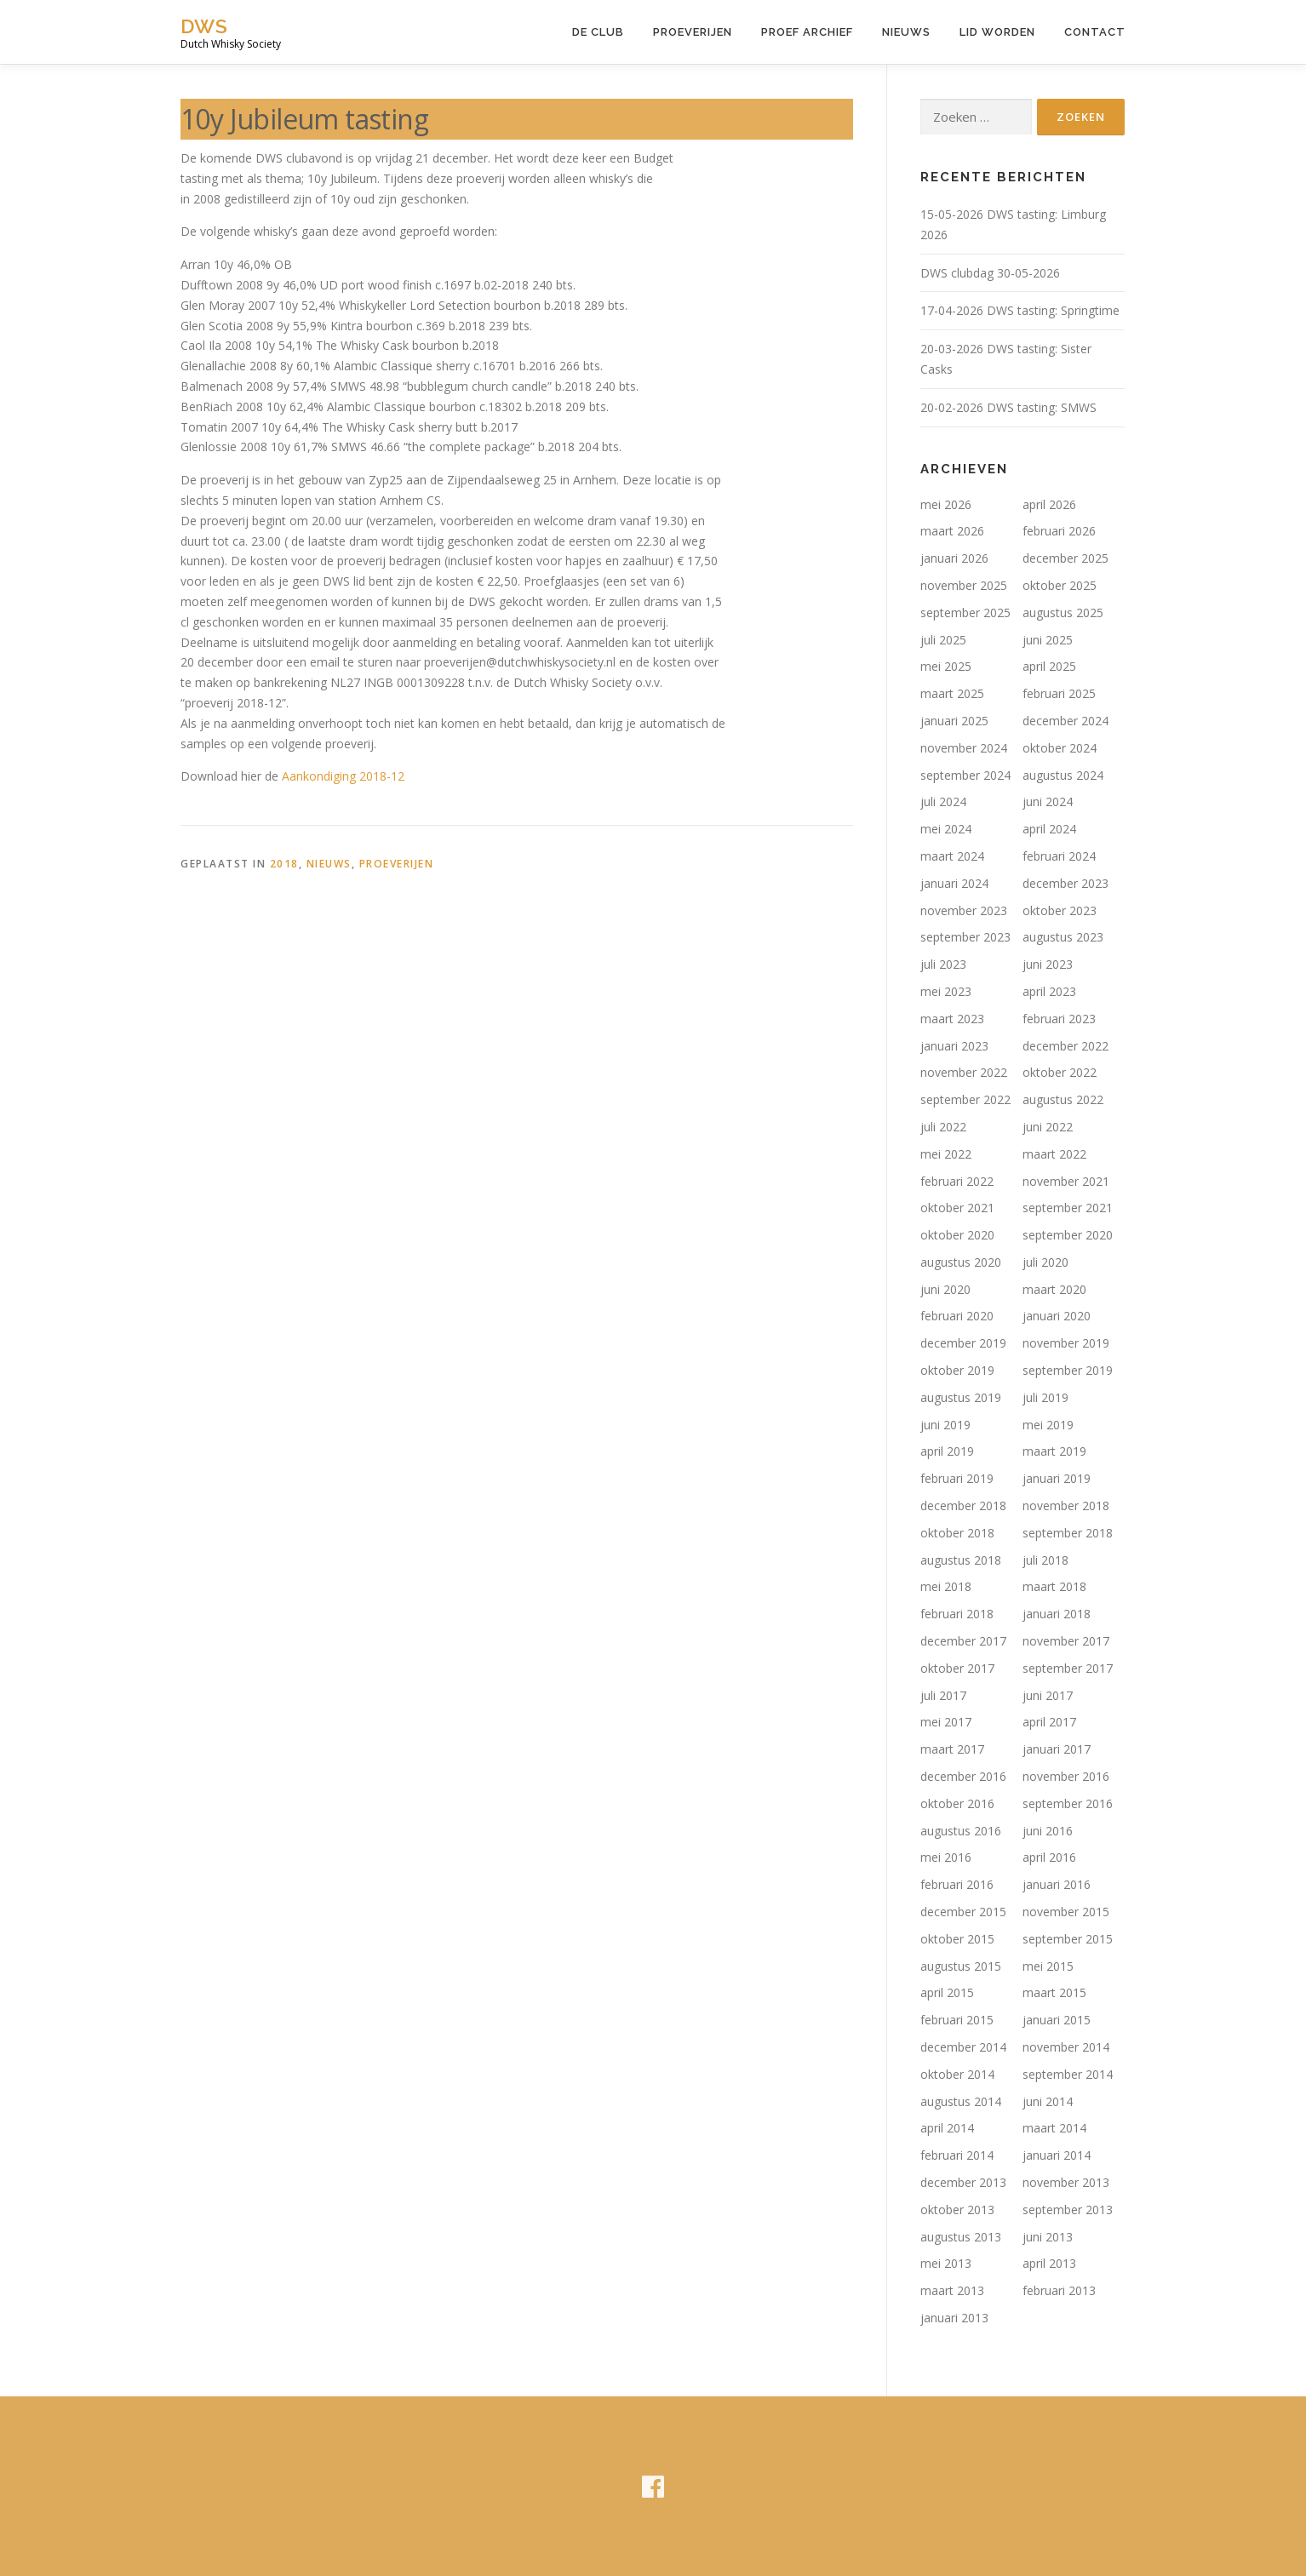 The image size is (1306, 2576). I want to click on december 2015, so click(963, 1911).